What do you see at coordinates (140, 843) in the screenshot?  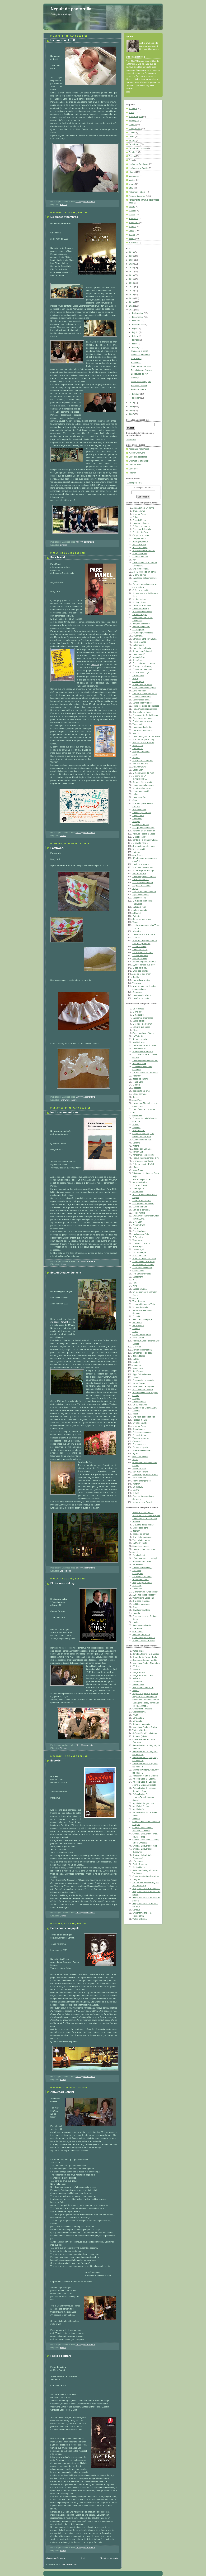 I see `El pavelló núm. 6` at bounding box center [140, 843].